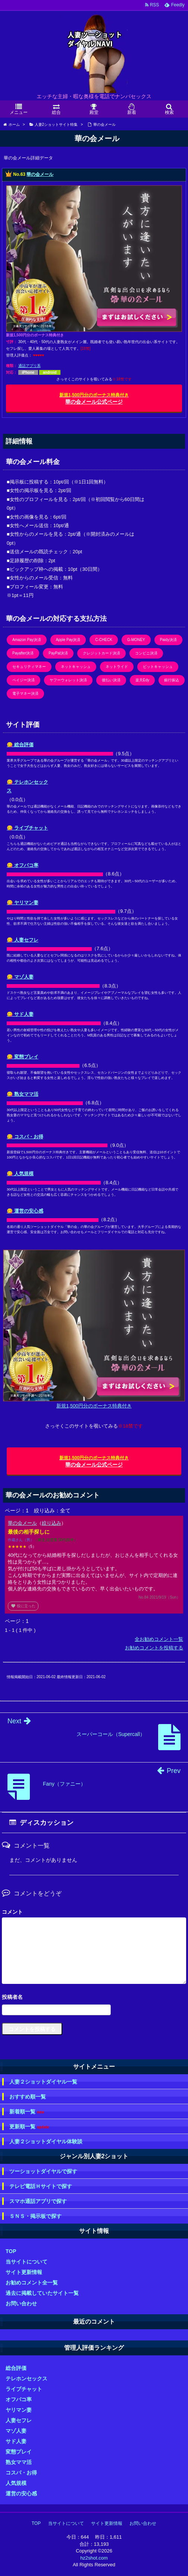  Describe the element at coordinates (117, 667) in the screenshot. I see `ネットライド` at that location.